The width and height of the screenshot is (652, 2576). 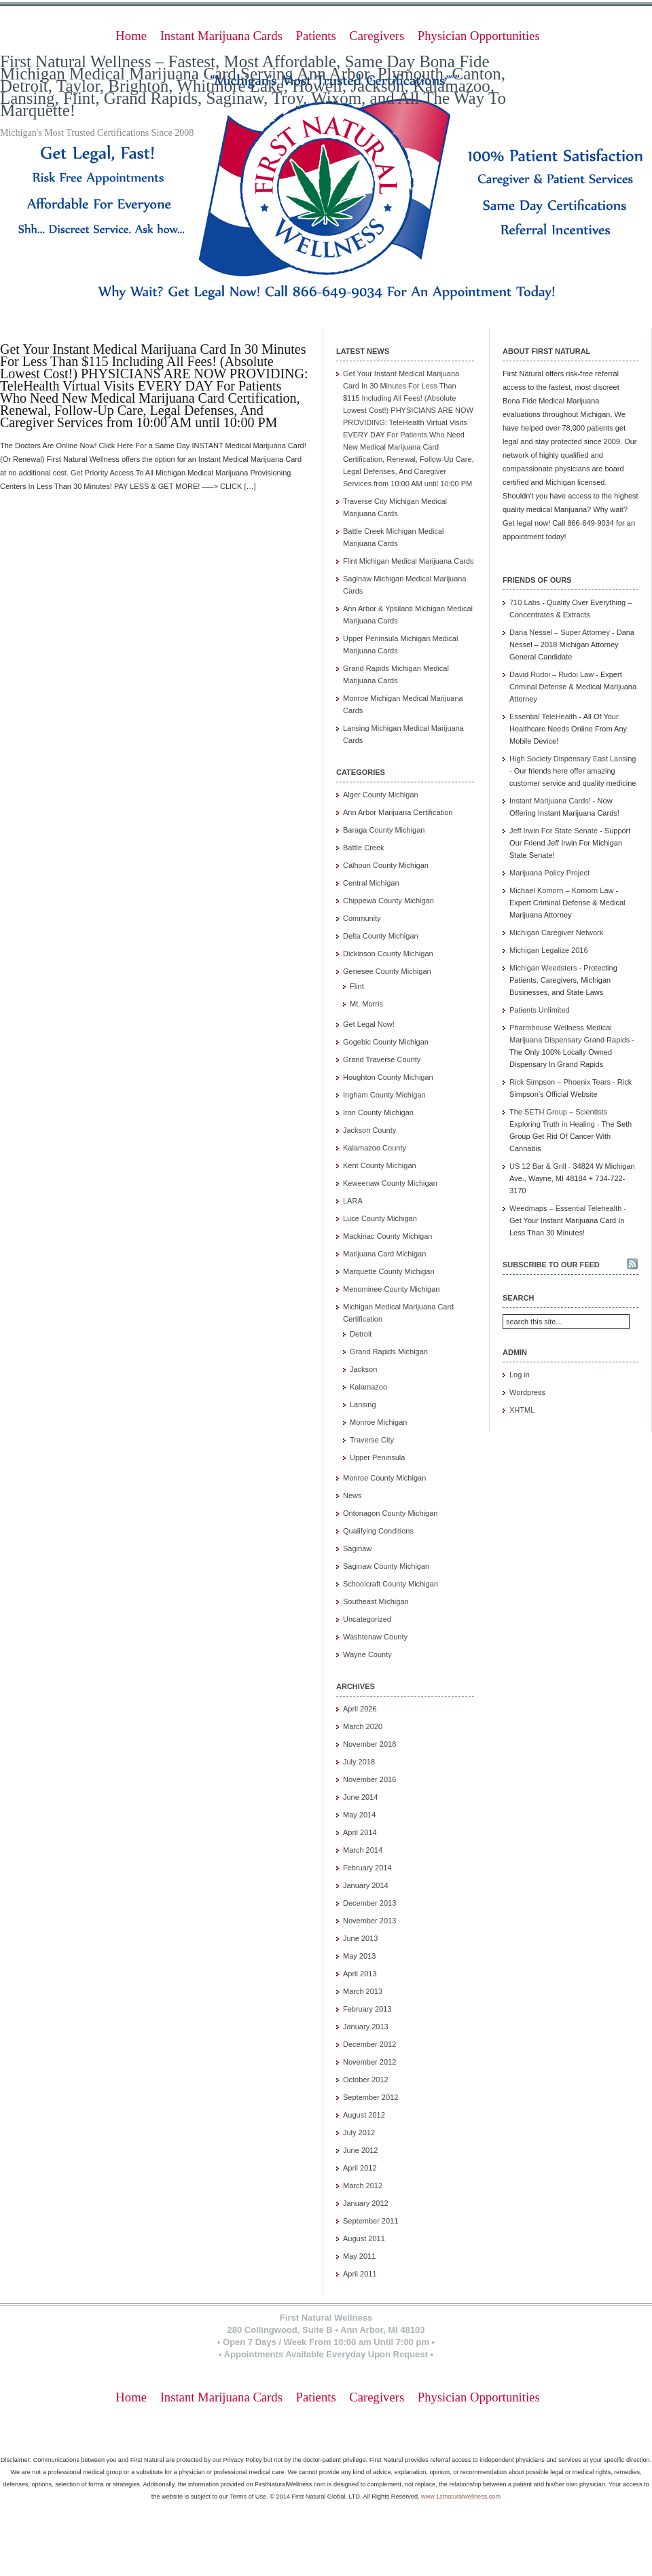 I want to click on Wayne County, so click(x=367, y=1654).